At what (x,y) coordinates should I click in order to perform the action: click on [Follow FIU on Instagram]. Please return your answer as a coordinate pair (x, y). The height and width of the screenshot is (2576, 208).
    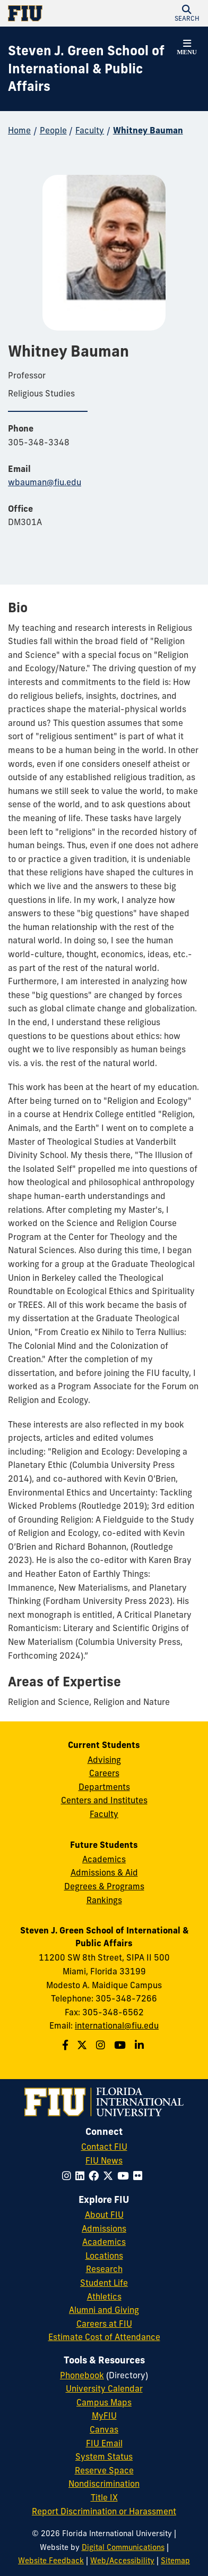
    Looking at the image, I should click on (68, 2175).